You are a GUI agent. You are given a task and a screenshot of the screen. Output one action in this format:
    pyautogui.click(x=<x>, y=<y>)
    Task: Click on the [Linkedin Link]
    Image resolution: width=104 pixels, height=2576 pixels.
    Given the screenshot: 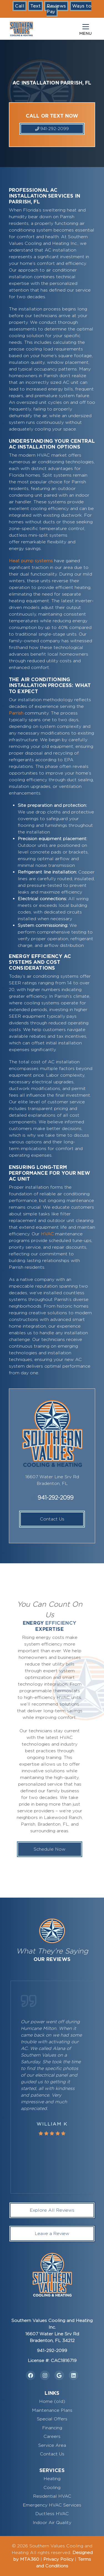 What is the action you would take?
    pyautogui.click(x=73, y=2375)
    